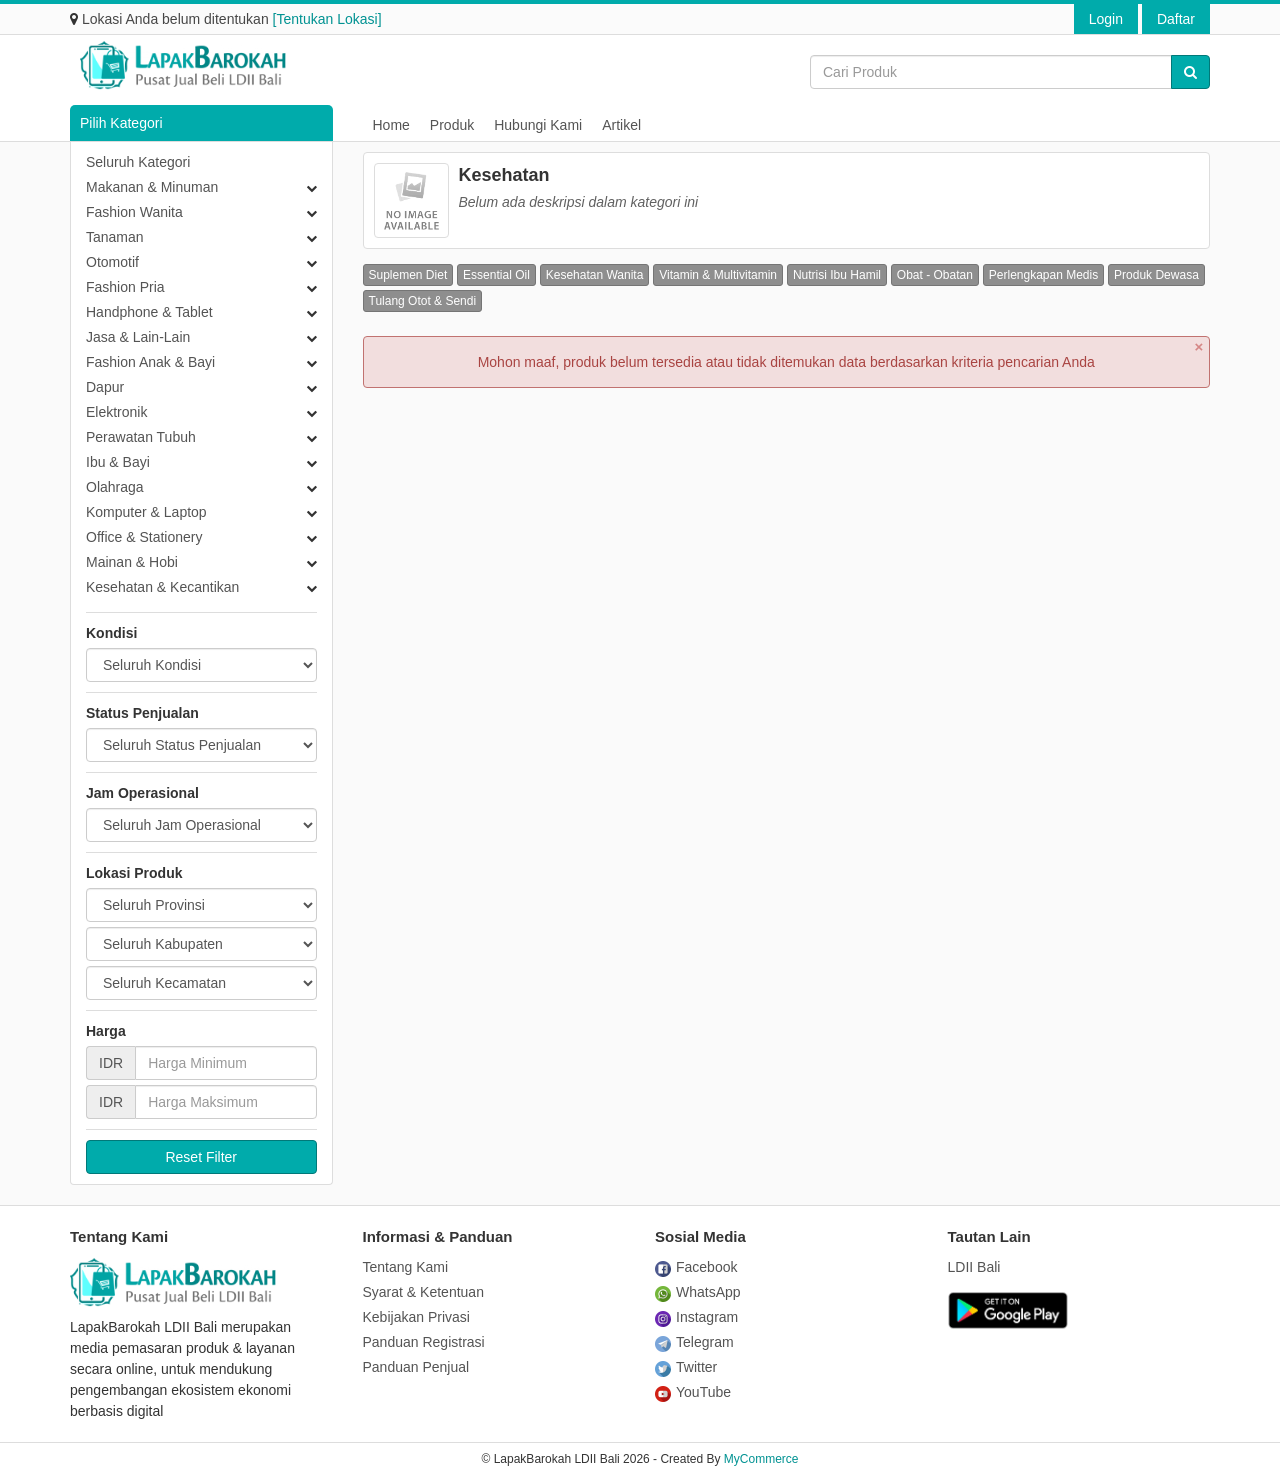 The width and height of the screenshot is (1280, 1477). Describe the element at coordinates (149, 312) in the screenshot. I see `Handphone & Tablet` at that location.